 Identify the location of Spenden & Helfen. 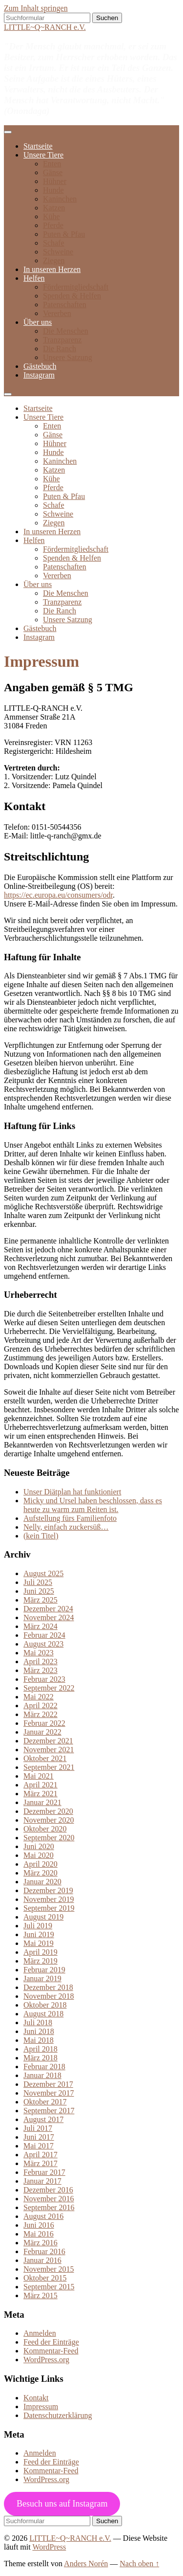
(72, 296).